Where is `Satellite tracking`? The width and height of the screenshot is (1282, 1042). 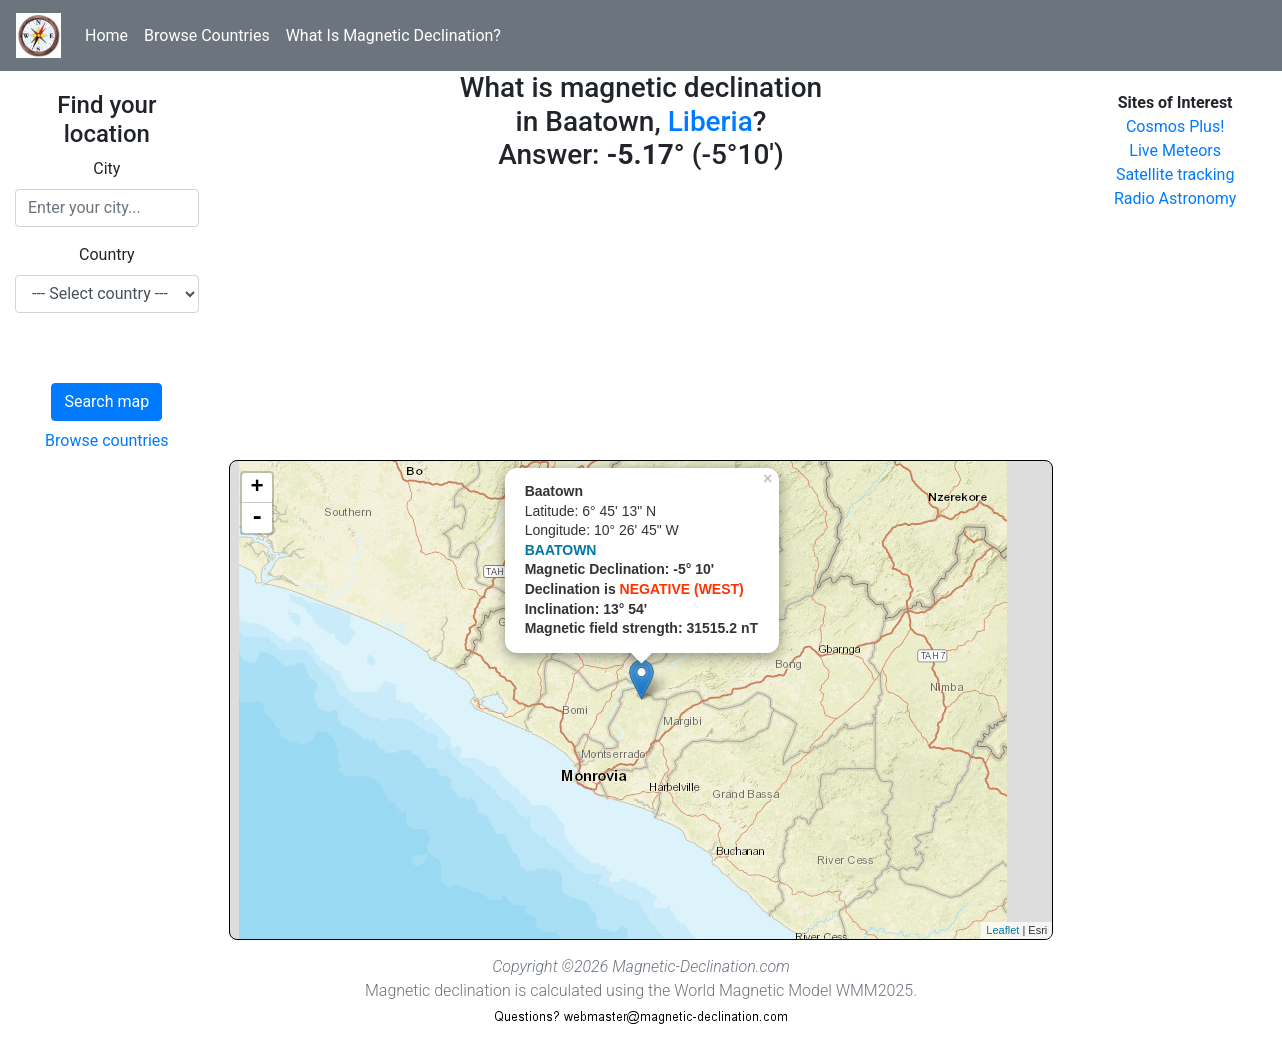
Satellite tracking is located at coordinates (1175, 174).